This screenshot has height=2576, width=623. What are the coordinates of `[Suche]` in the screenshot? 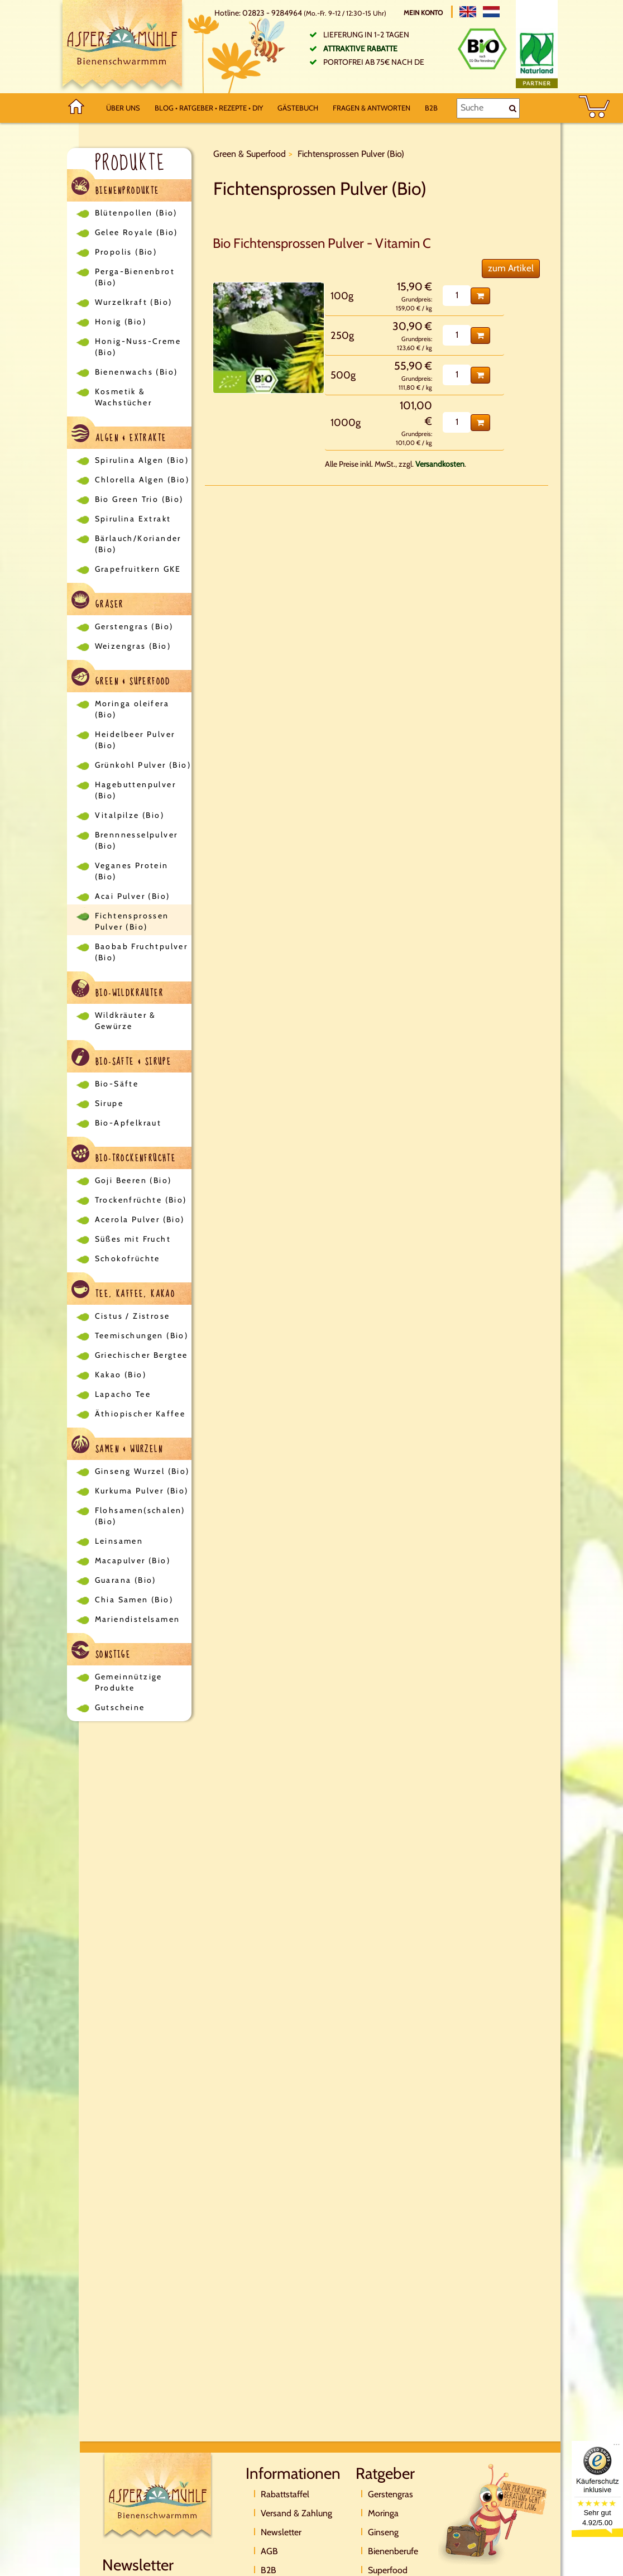 It's located at (488, 108).